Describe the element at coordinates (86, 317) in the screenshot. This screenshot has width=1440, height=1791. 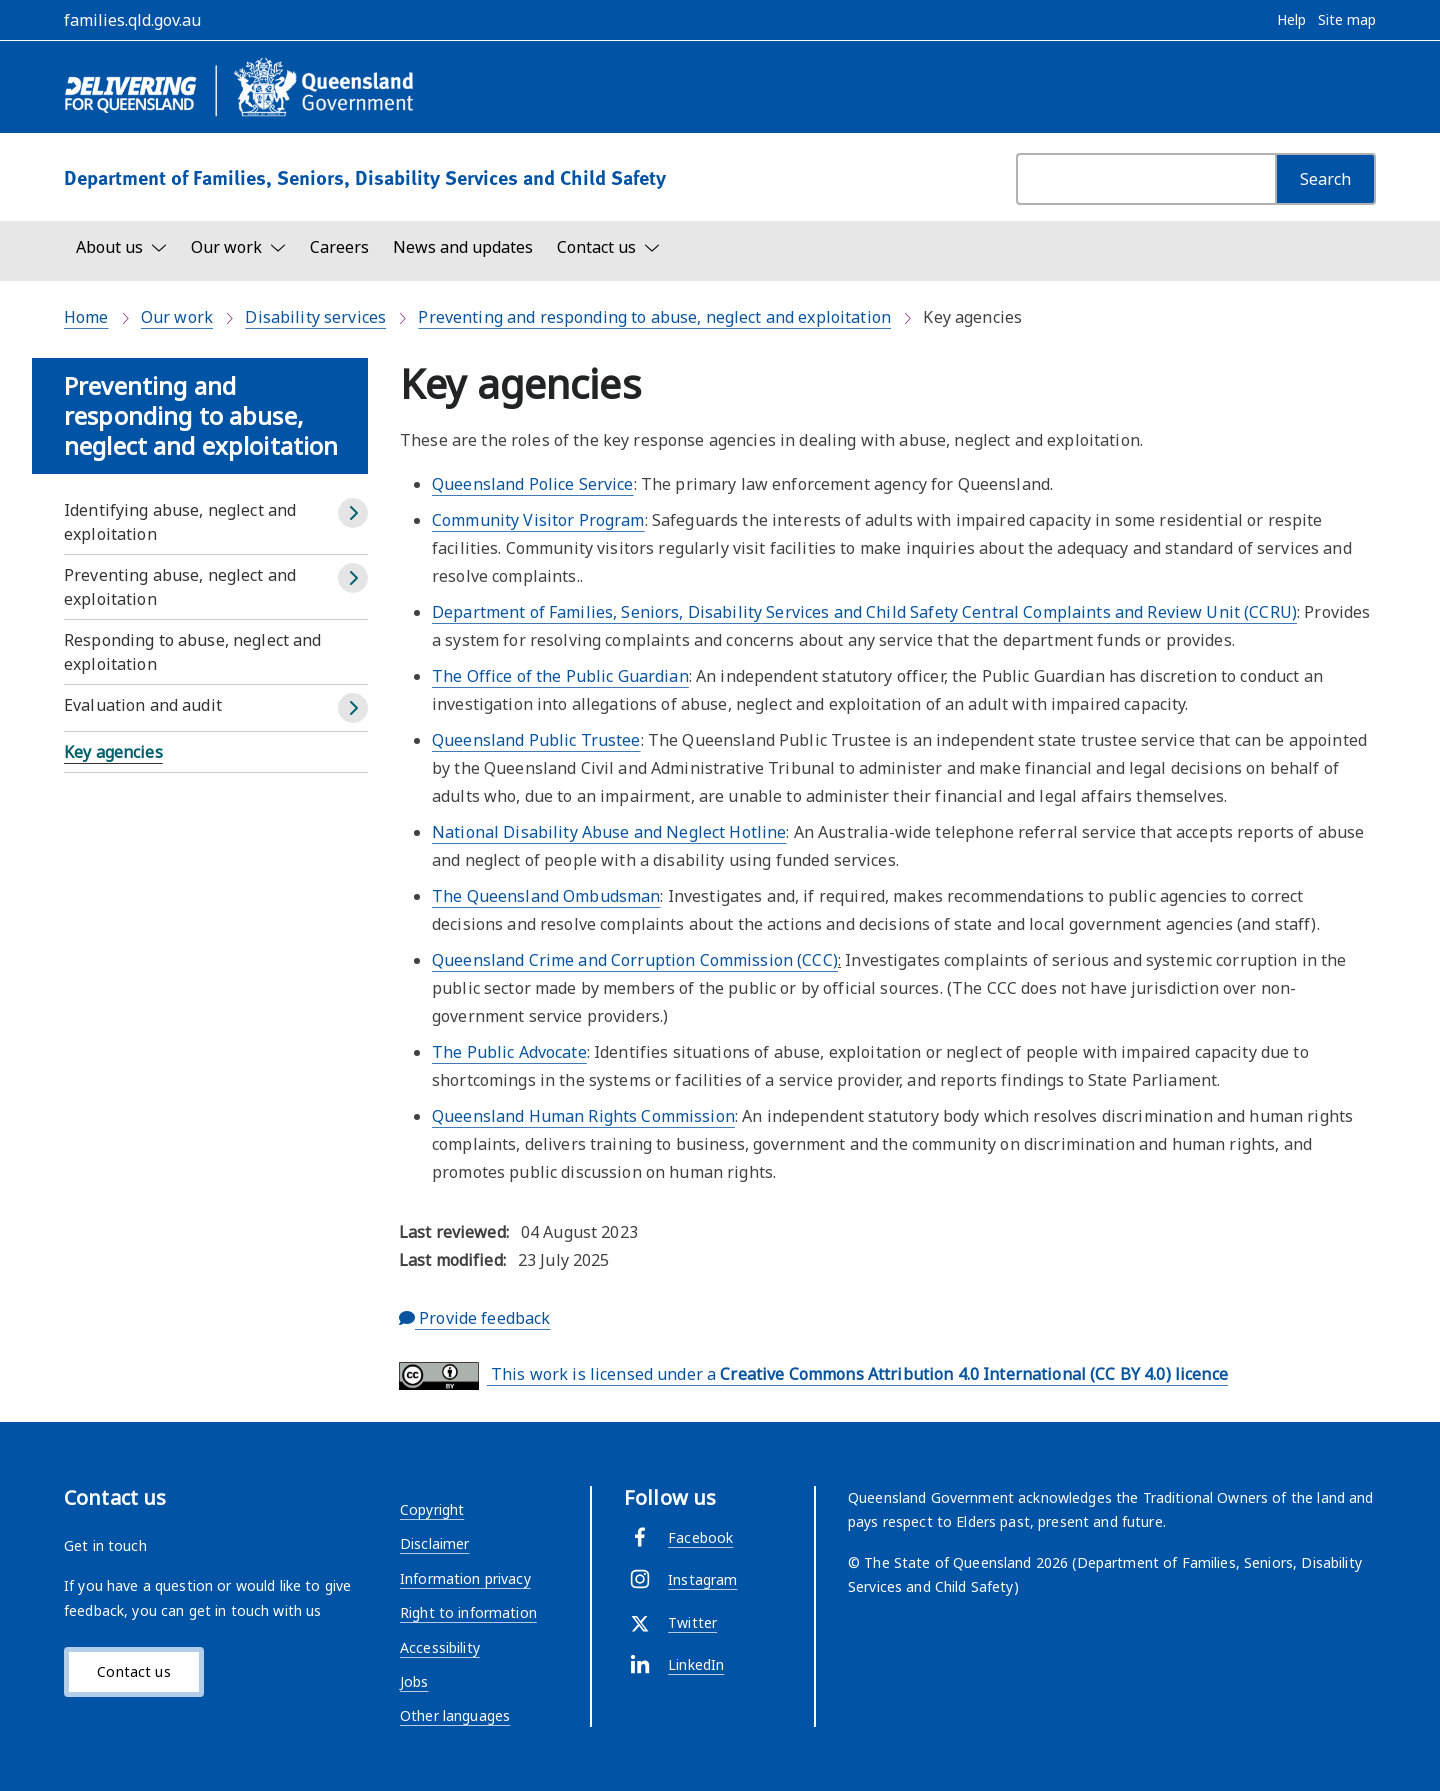
I see `Home` at that location.